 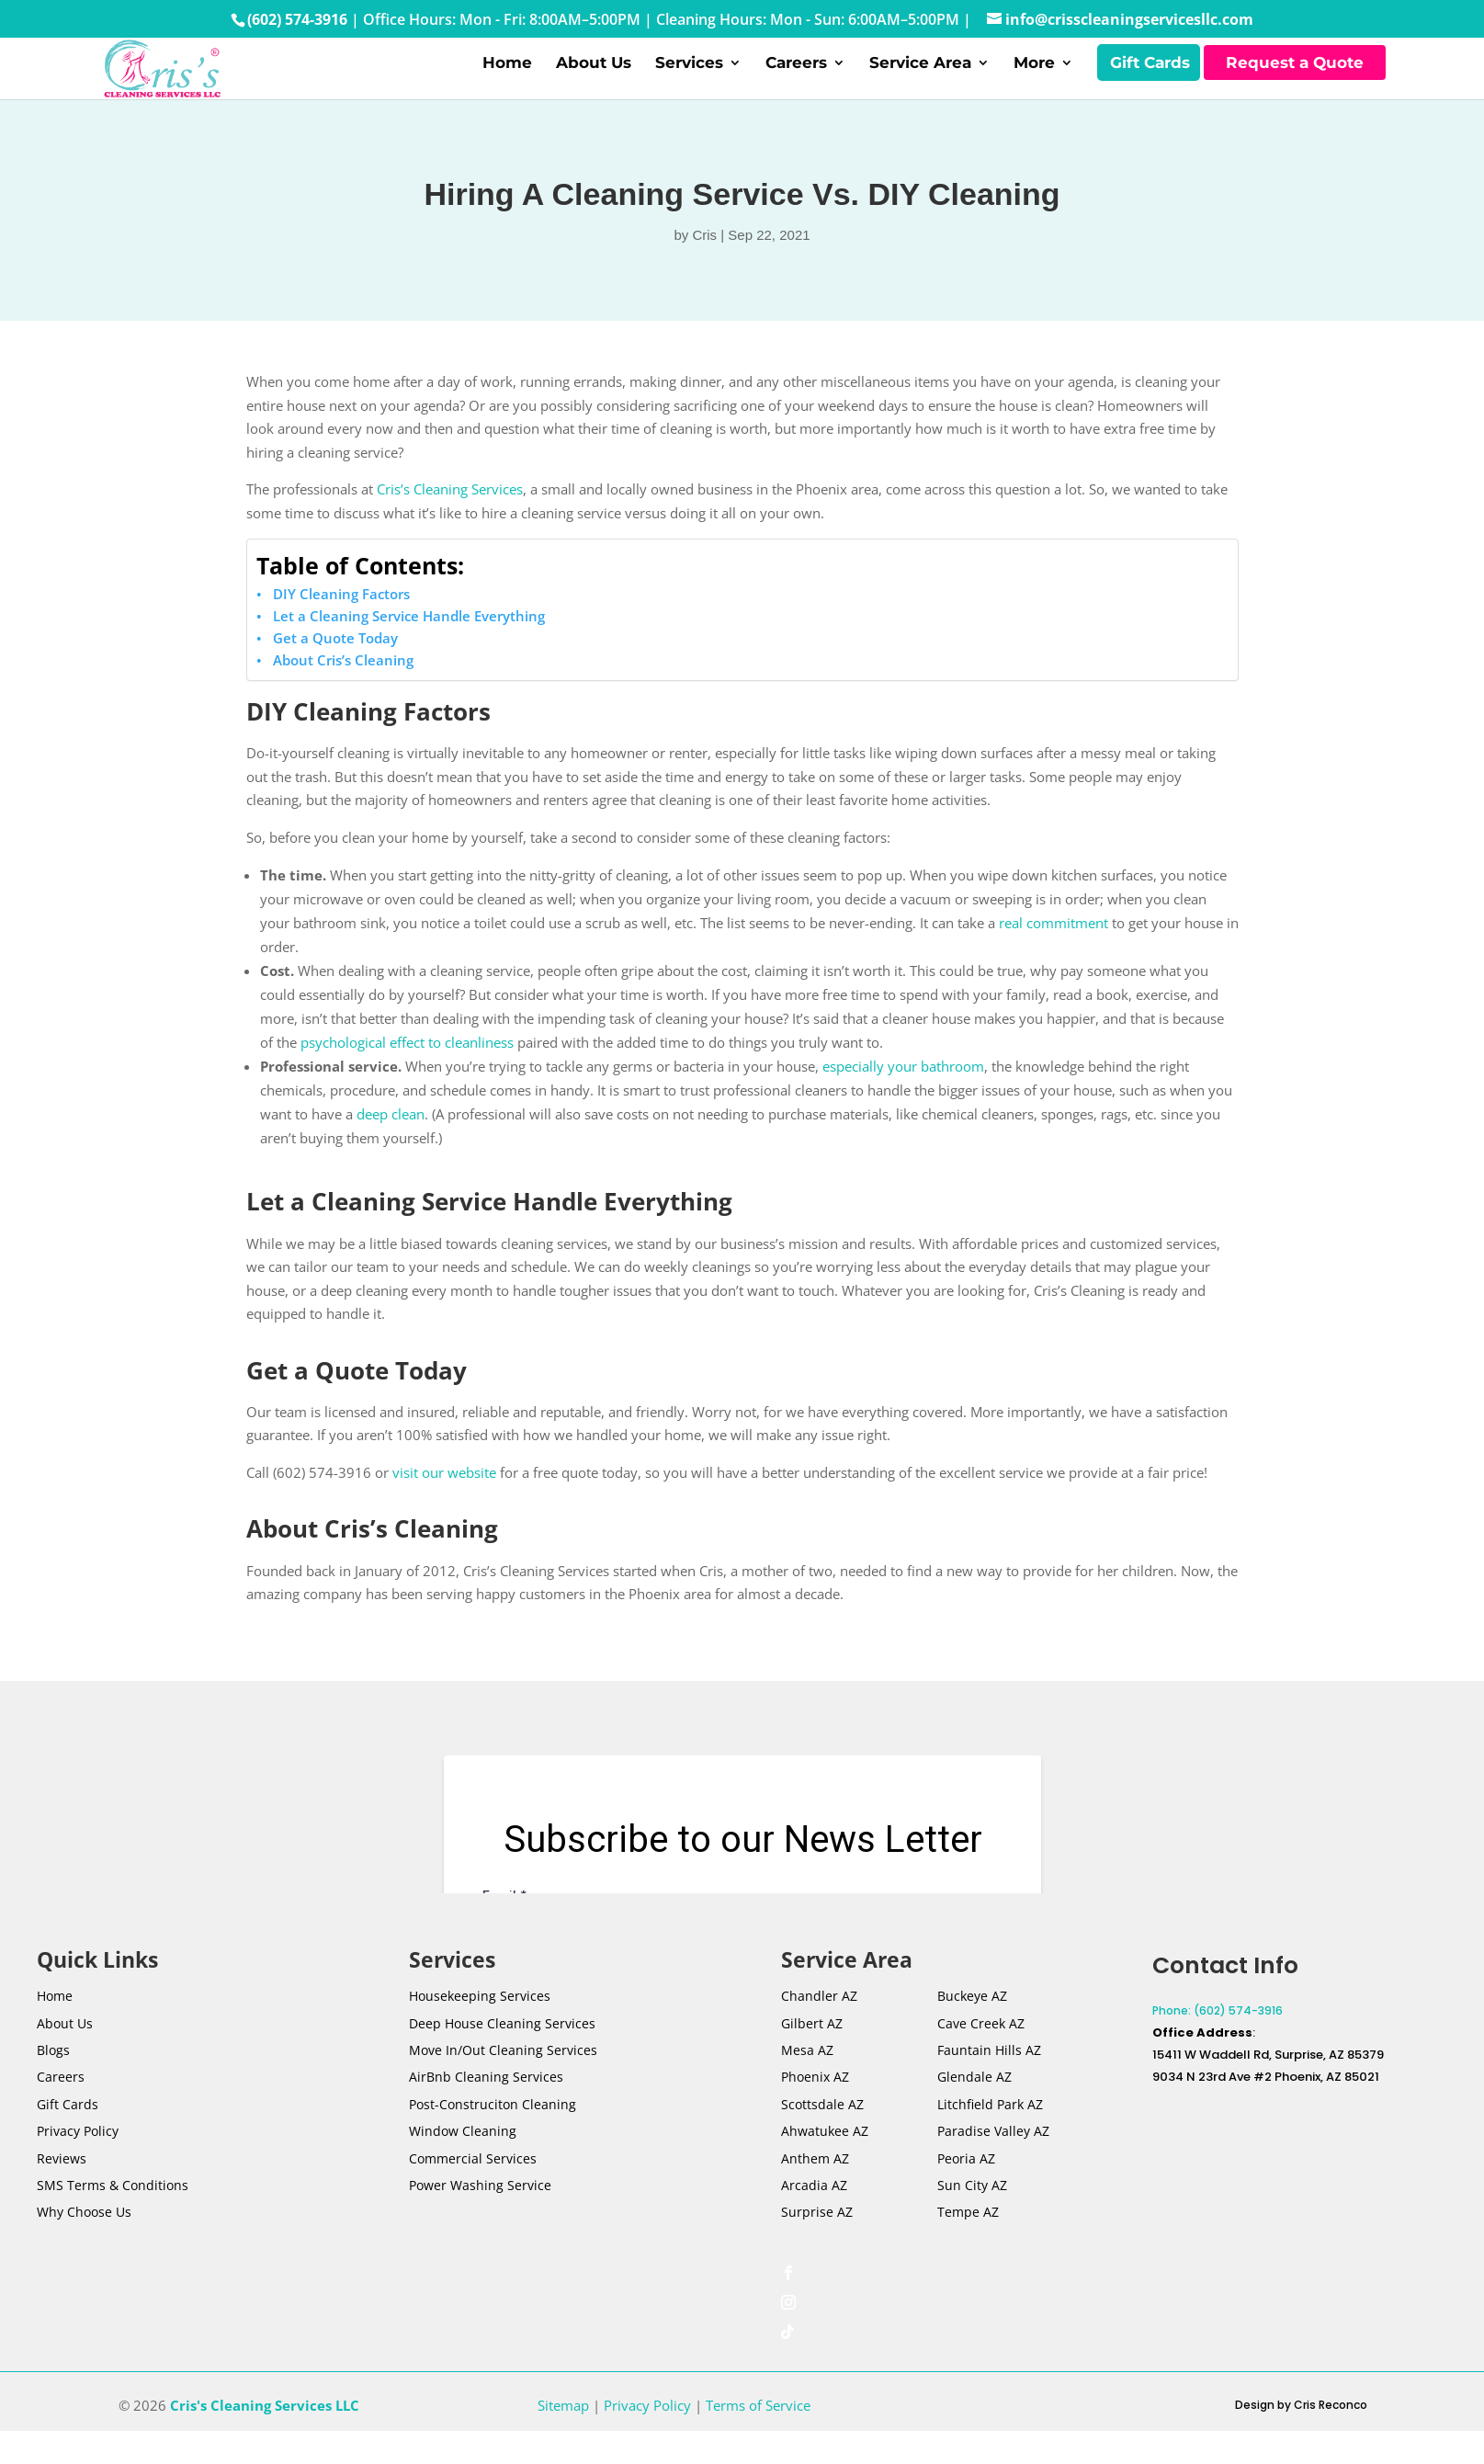 I want to click on Gilbert AZ, so click(x=812, y=2056).